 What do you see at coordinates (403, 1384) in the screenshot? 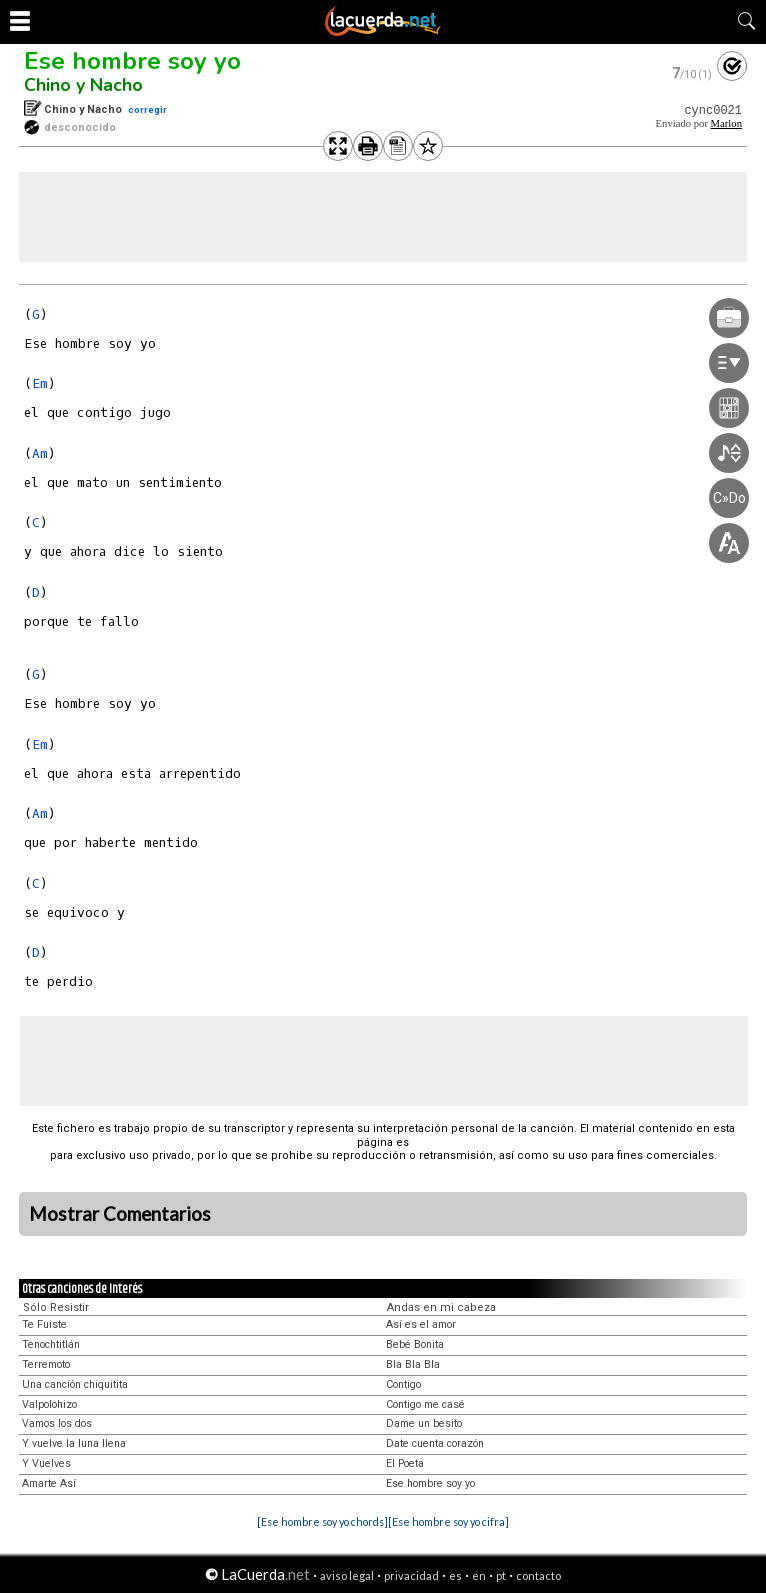
I see `Contigo` at bounding box center [403, 1384].